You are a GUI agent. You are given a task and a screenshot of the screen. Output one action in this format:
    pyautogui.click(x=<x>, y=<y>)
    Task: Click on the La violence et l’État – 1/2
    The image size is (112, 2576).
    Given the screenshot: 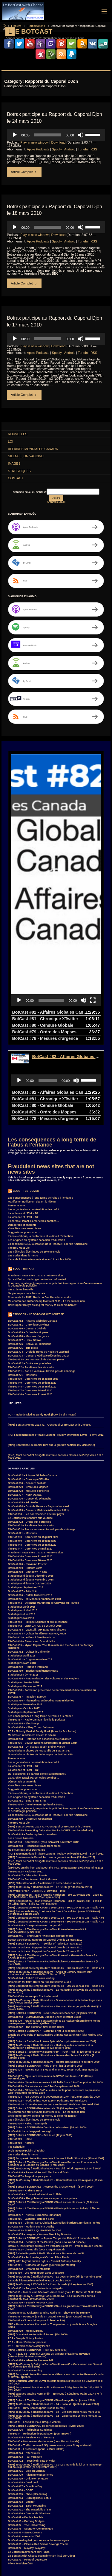 What is the action you would take?
    pyautogui.click(x=23, y=1133)
    